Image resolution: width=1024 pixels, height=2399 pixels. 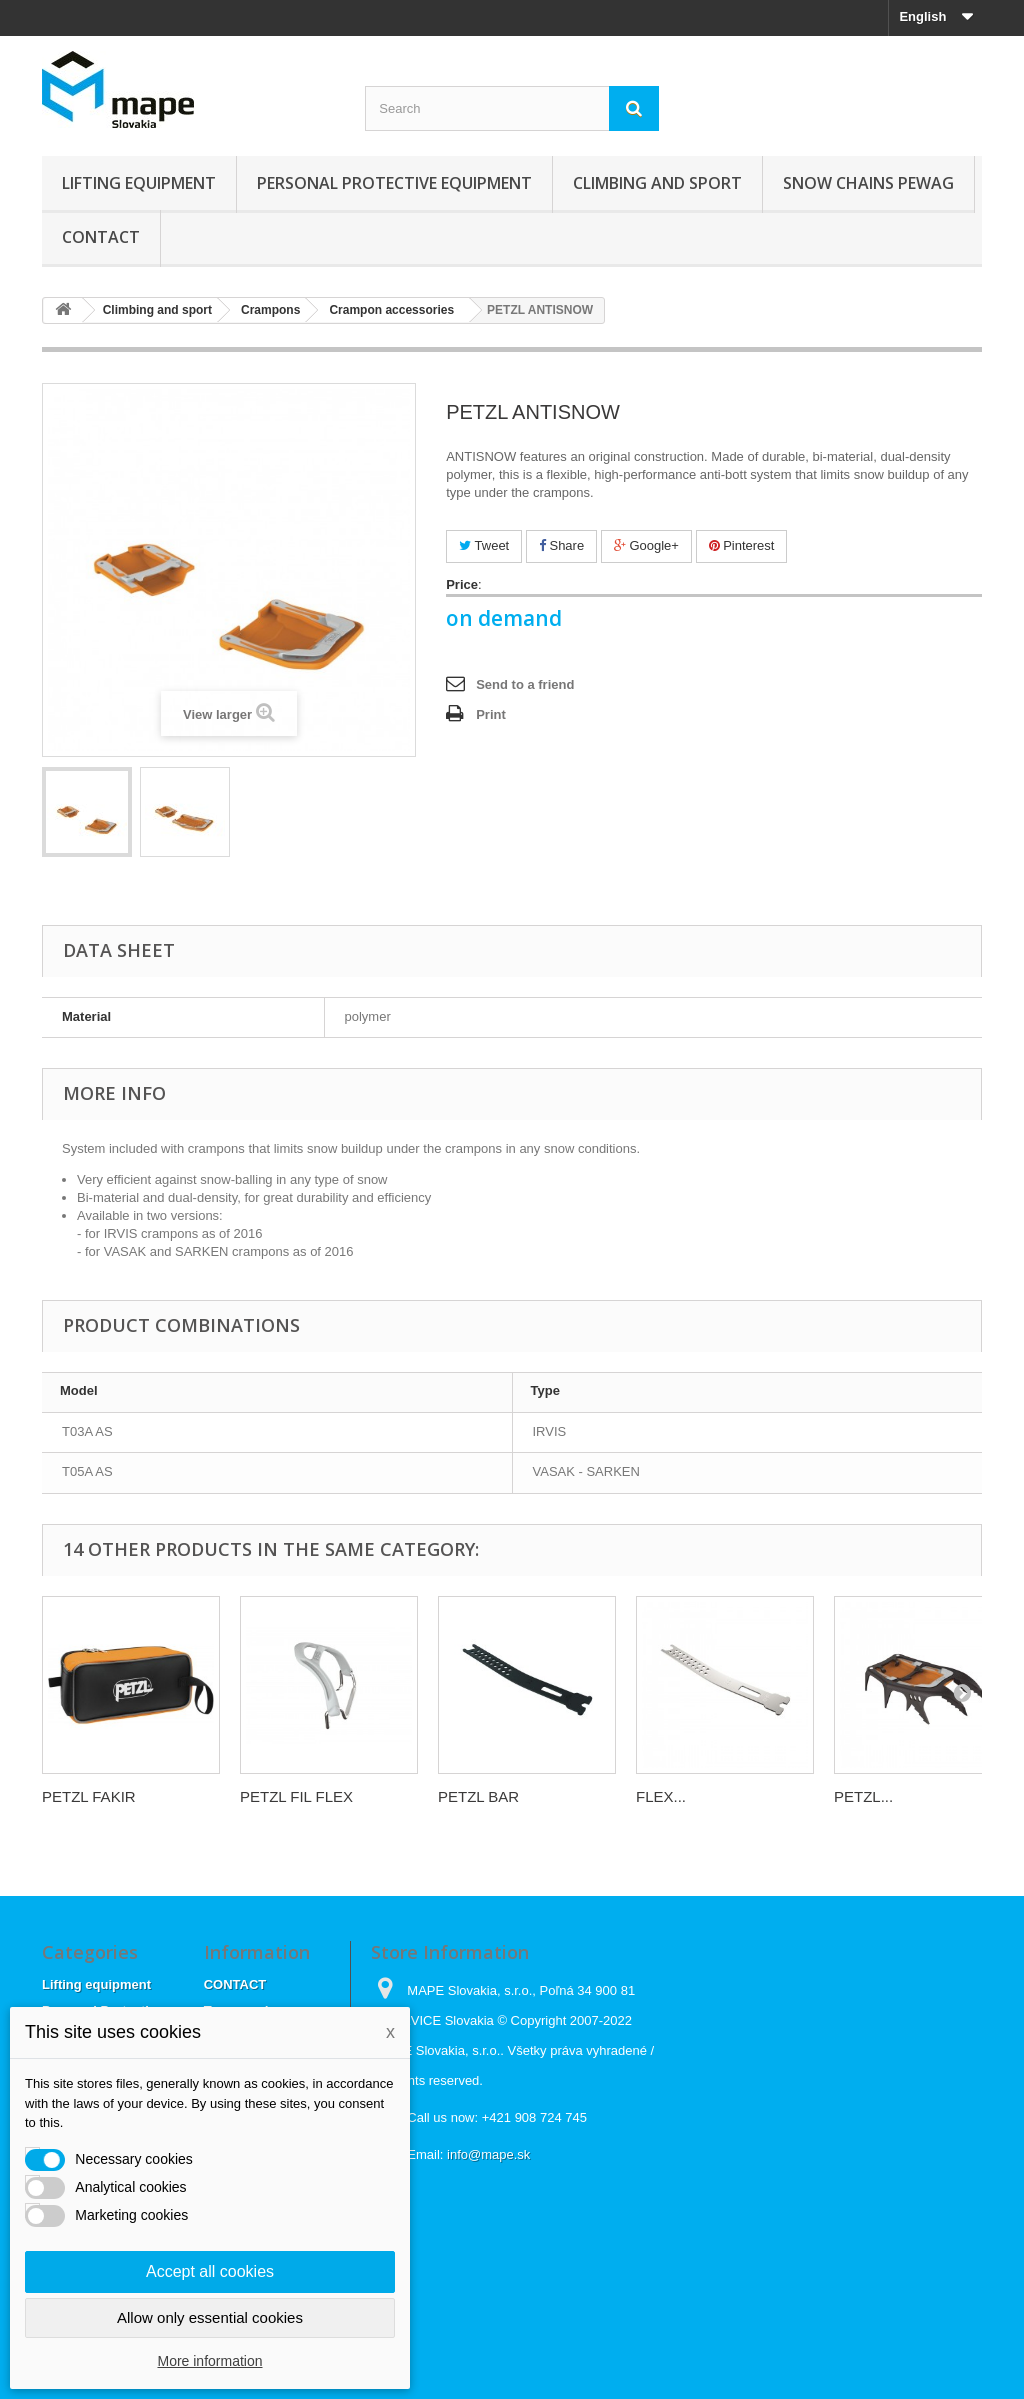 I want to click on Print, so click(x=491, y=714).